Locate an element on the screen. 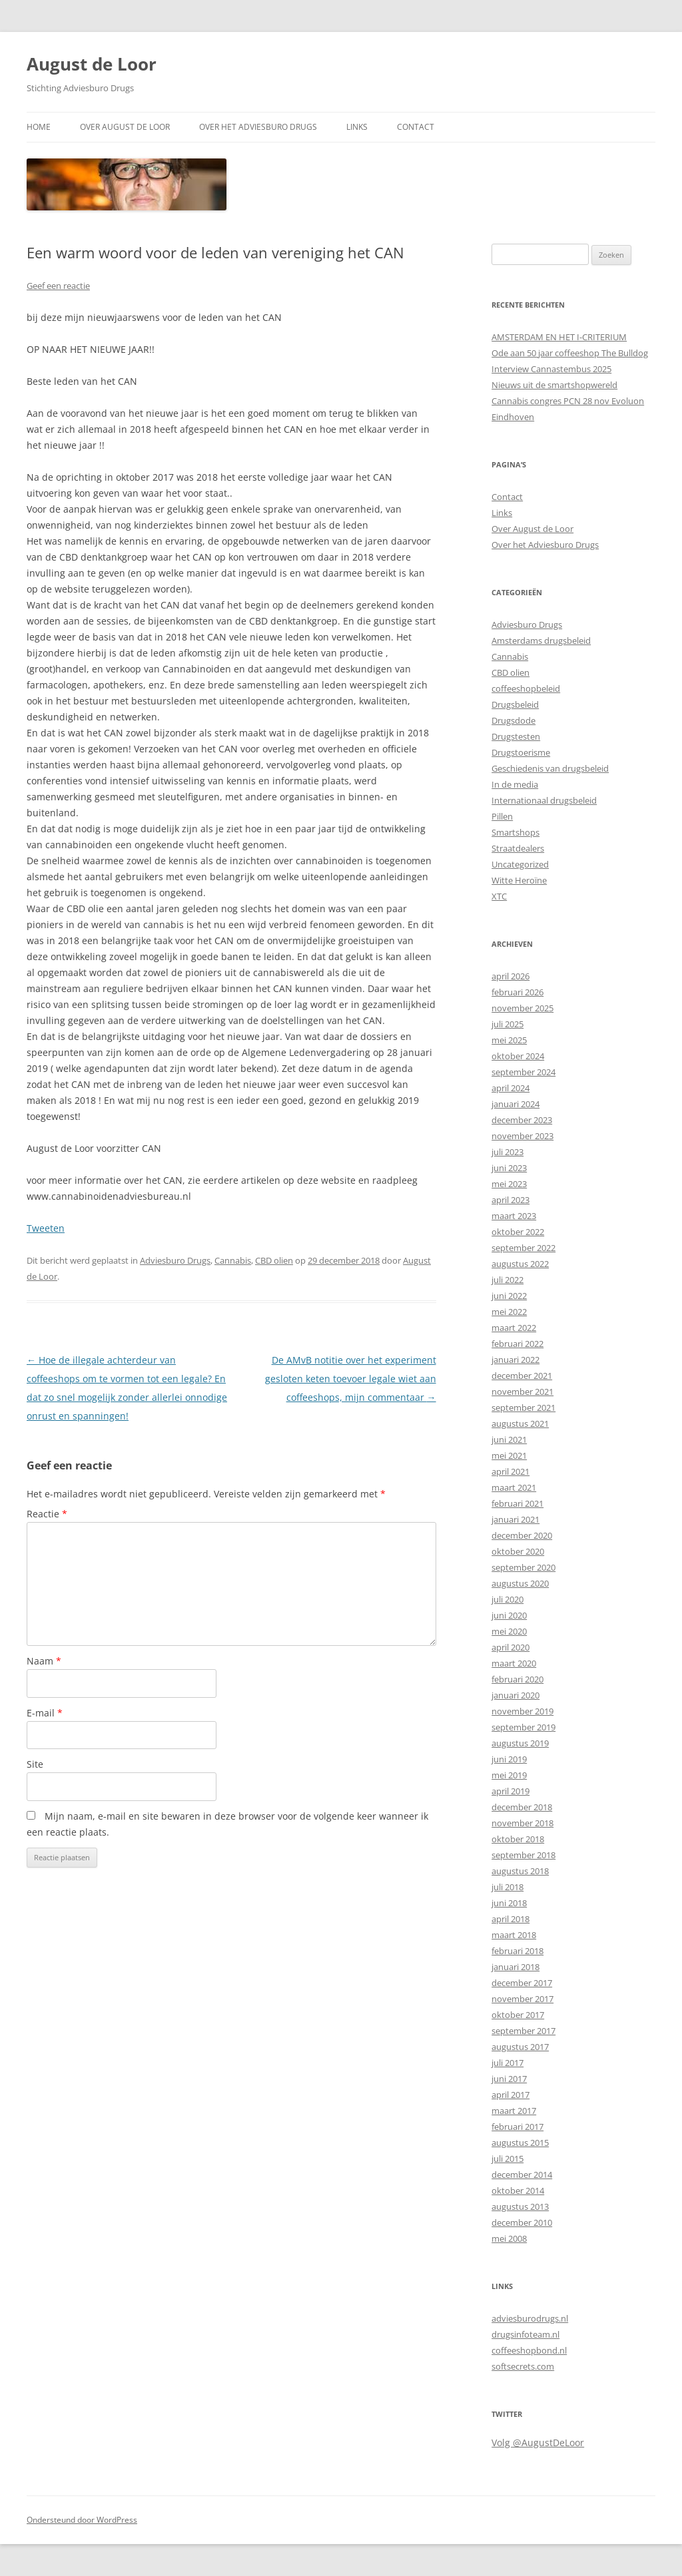 This screenshot has width=682, height=2576. juli 2025 is located at coordinates (507, 1024).